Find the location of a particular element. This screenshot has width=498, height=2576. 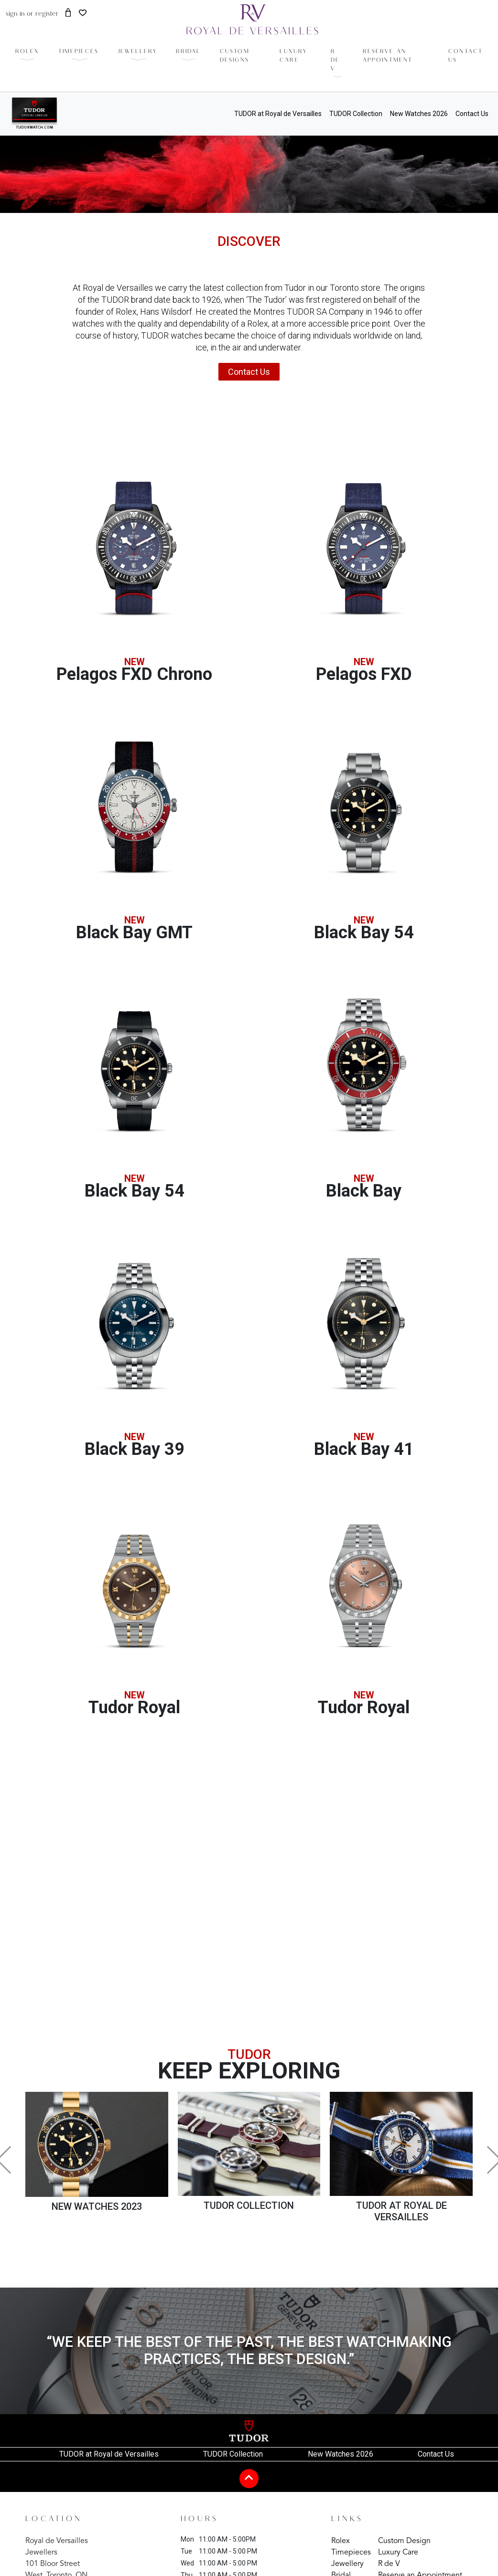

Jewellery is located at coordinates (137, 51).